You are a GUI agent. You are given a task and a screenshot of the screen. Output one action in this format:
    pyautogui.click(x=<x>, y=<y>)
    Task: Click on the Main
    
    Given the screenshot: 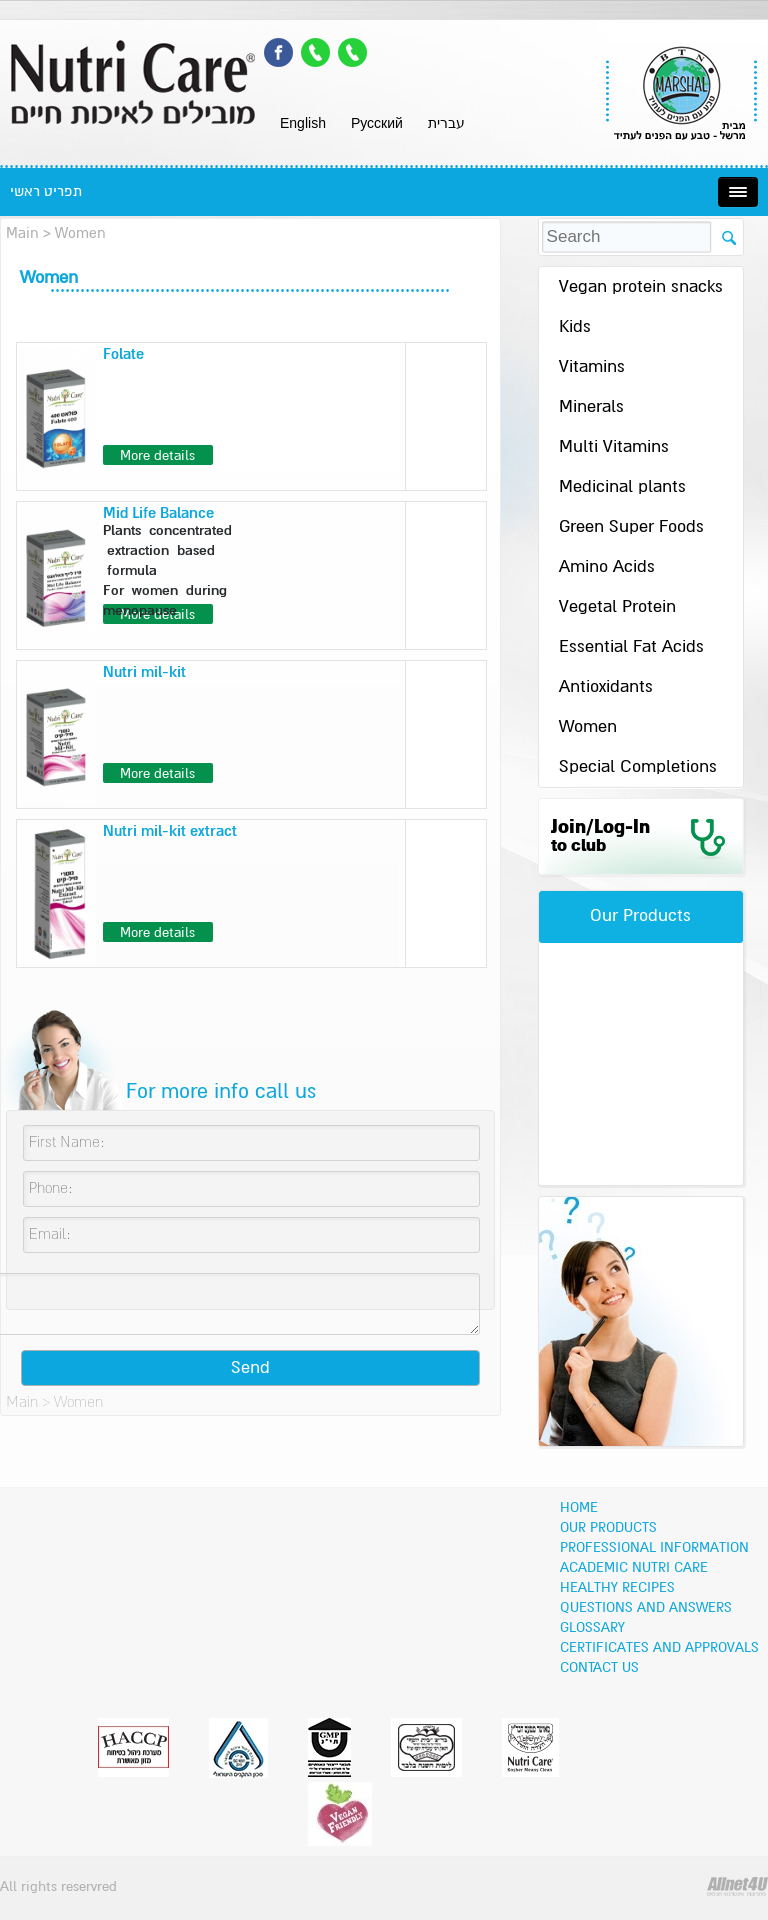 What is the action you would take?
    pyautogui.click(x=22, y=233)
    